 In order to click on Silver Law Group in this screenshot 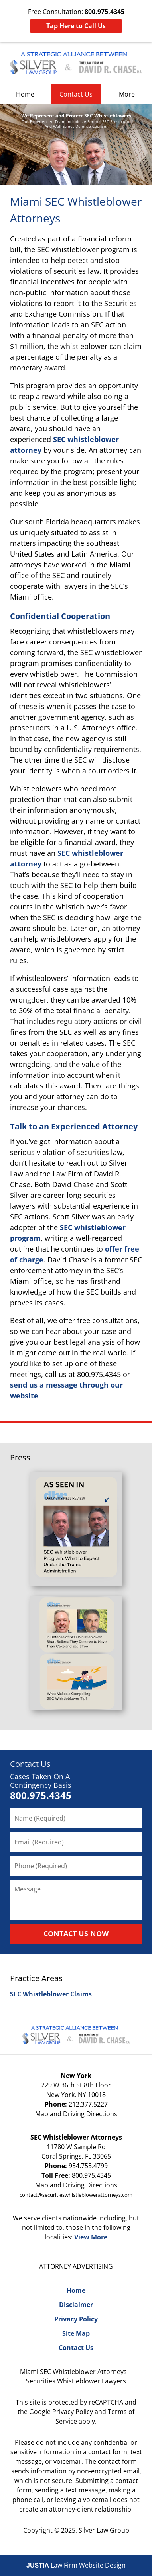, I will do `click(104, 2530)`.